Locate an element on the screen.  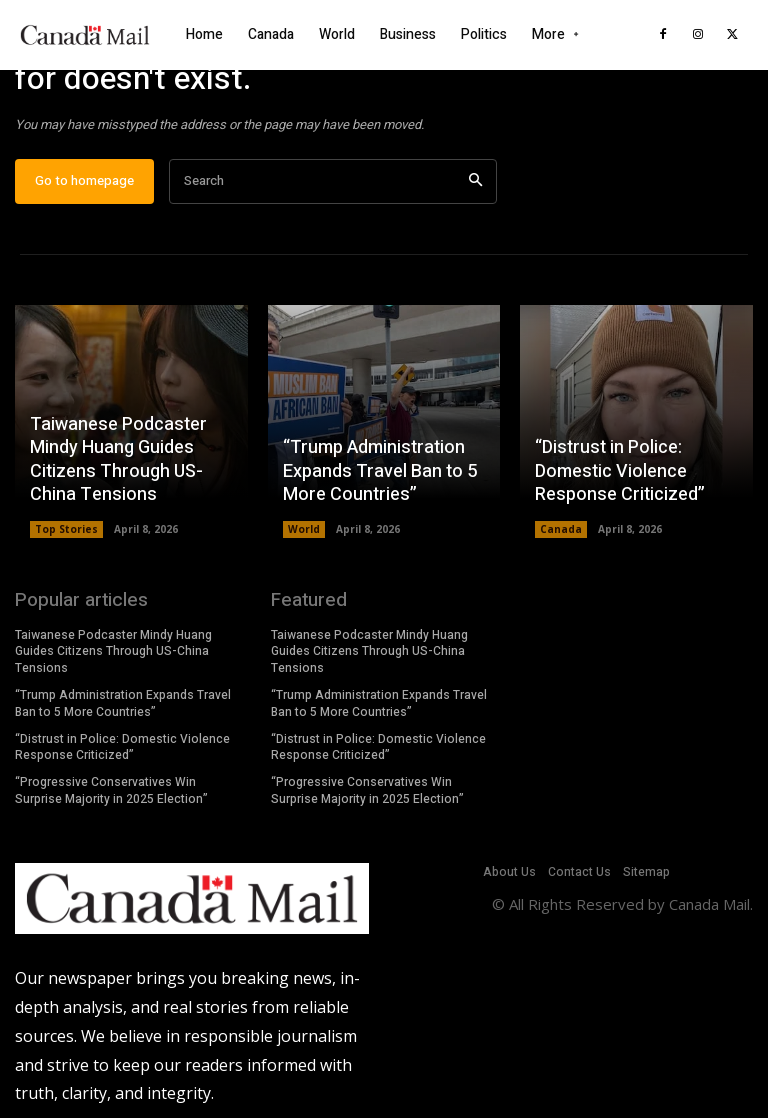
[Search] is located at coordinates (475, 181).